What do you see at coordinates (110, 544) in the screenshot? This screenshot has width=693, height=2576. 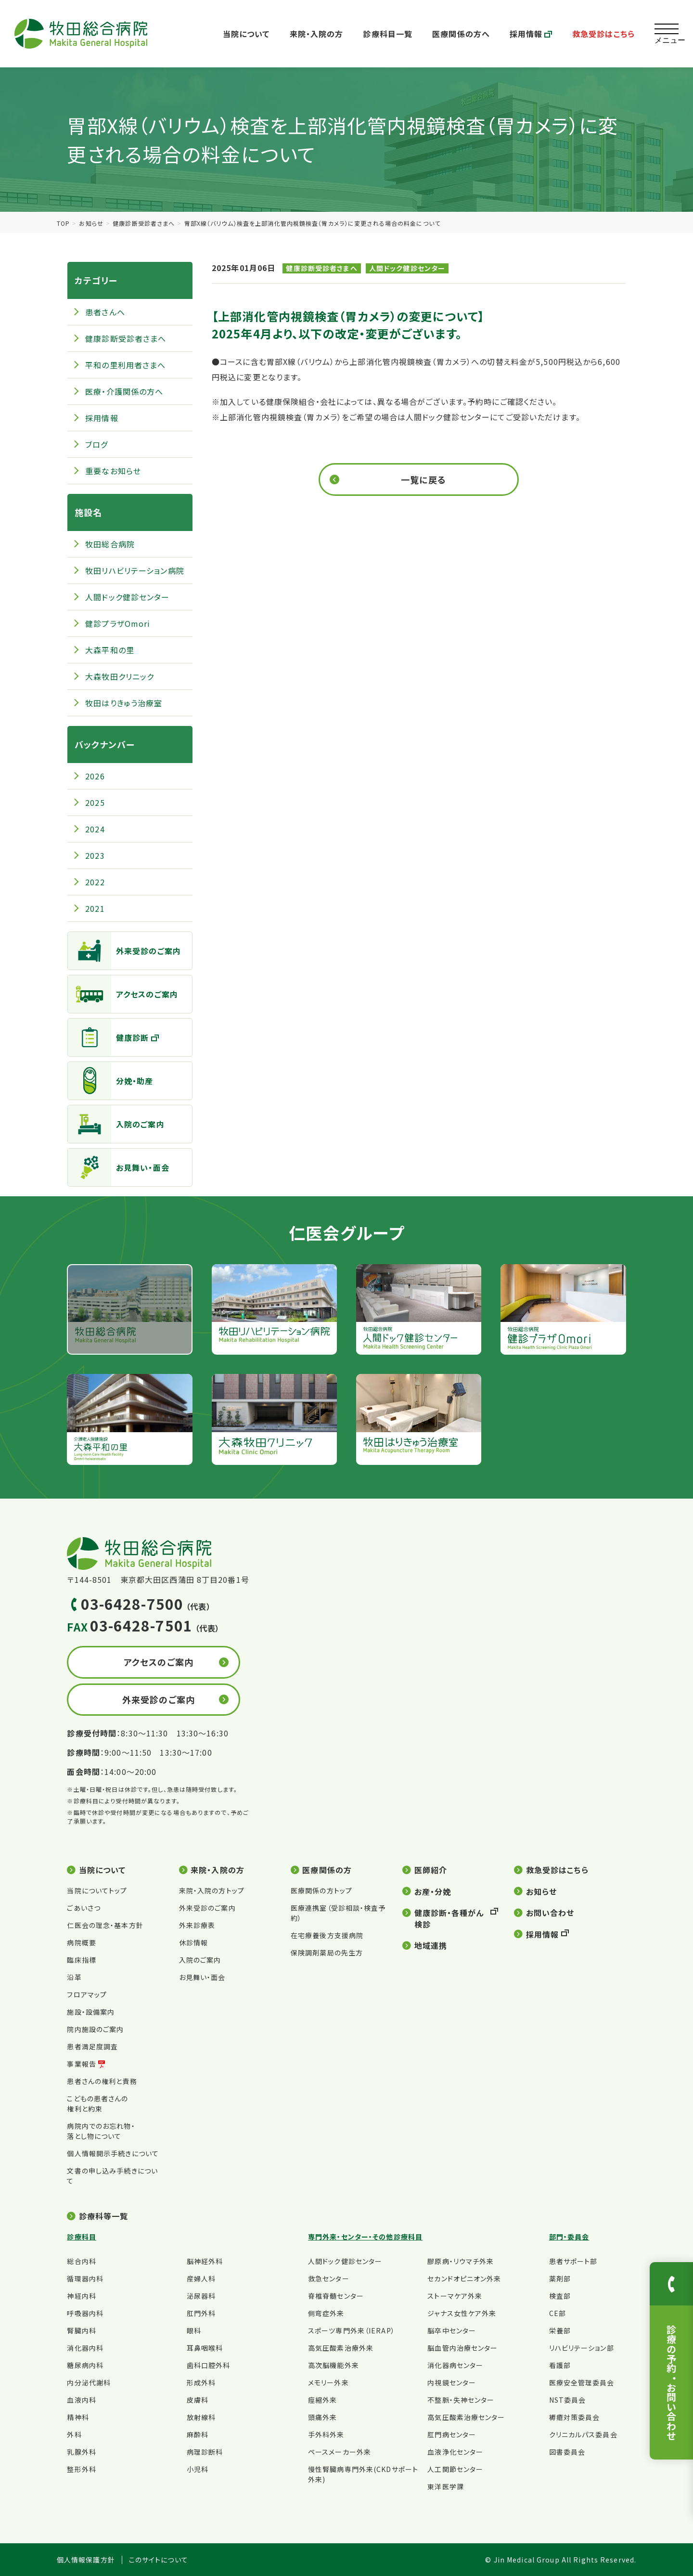 I see `牧田総合病院` at bounding box center [110, 544].